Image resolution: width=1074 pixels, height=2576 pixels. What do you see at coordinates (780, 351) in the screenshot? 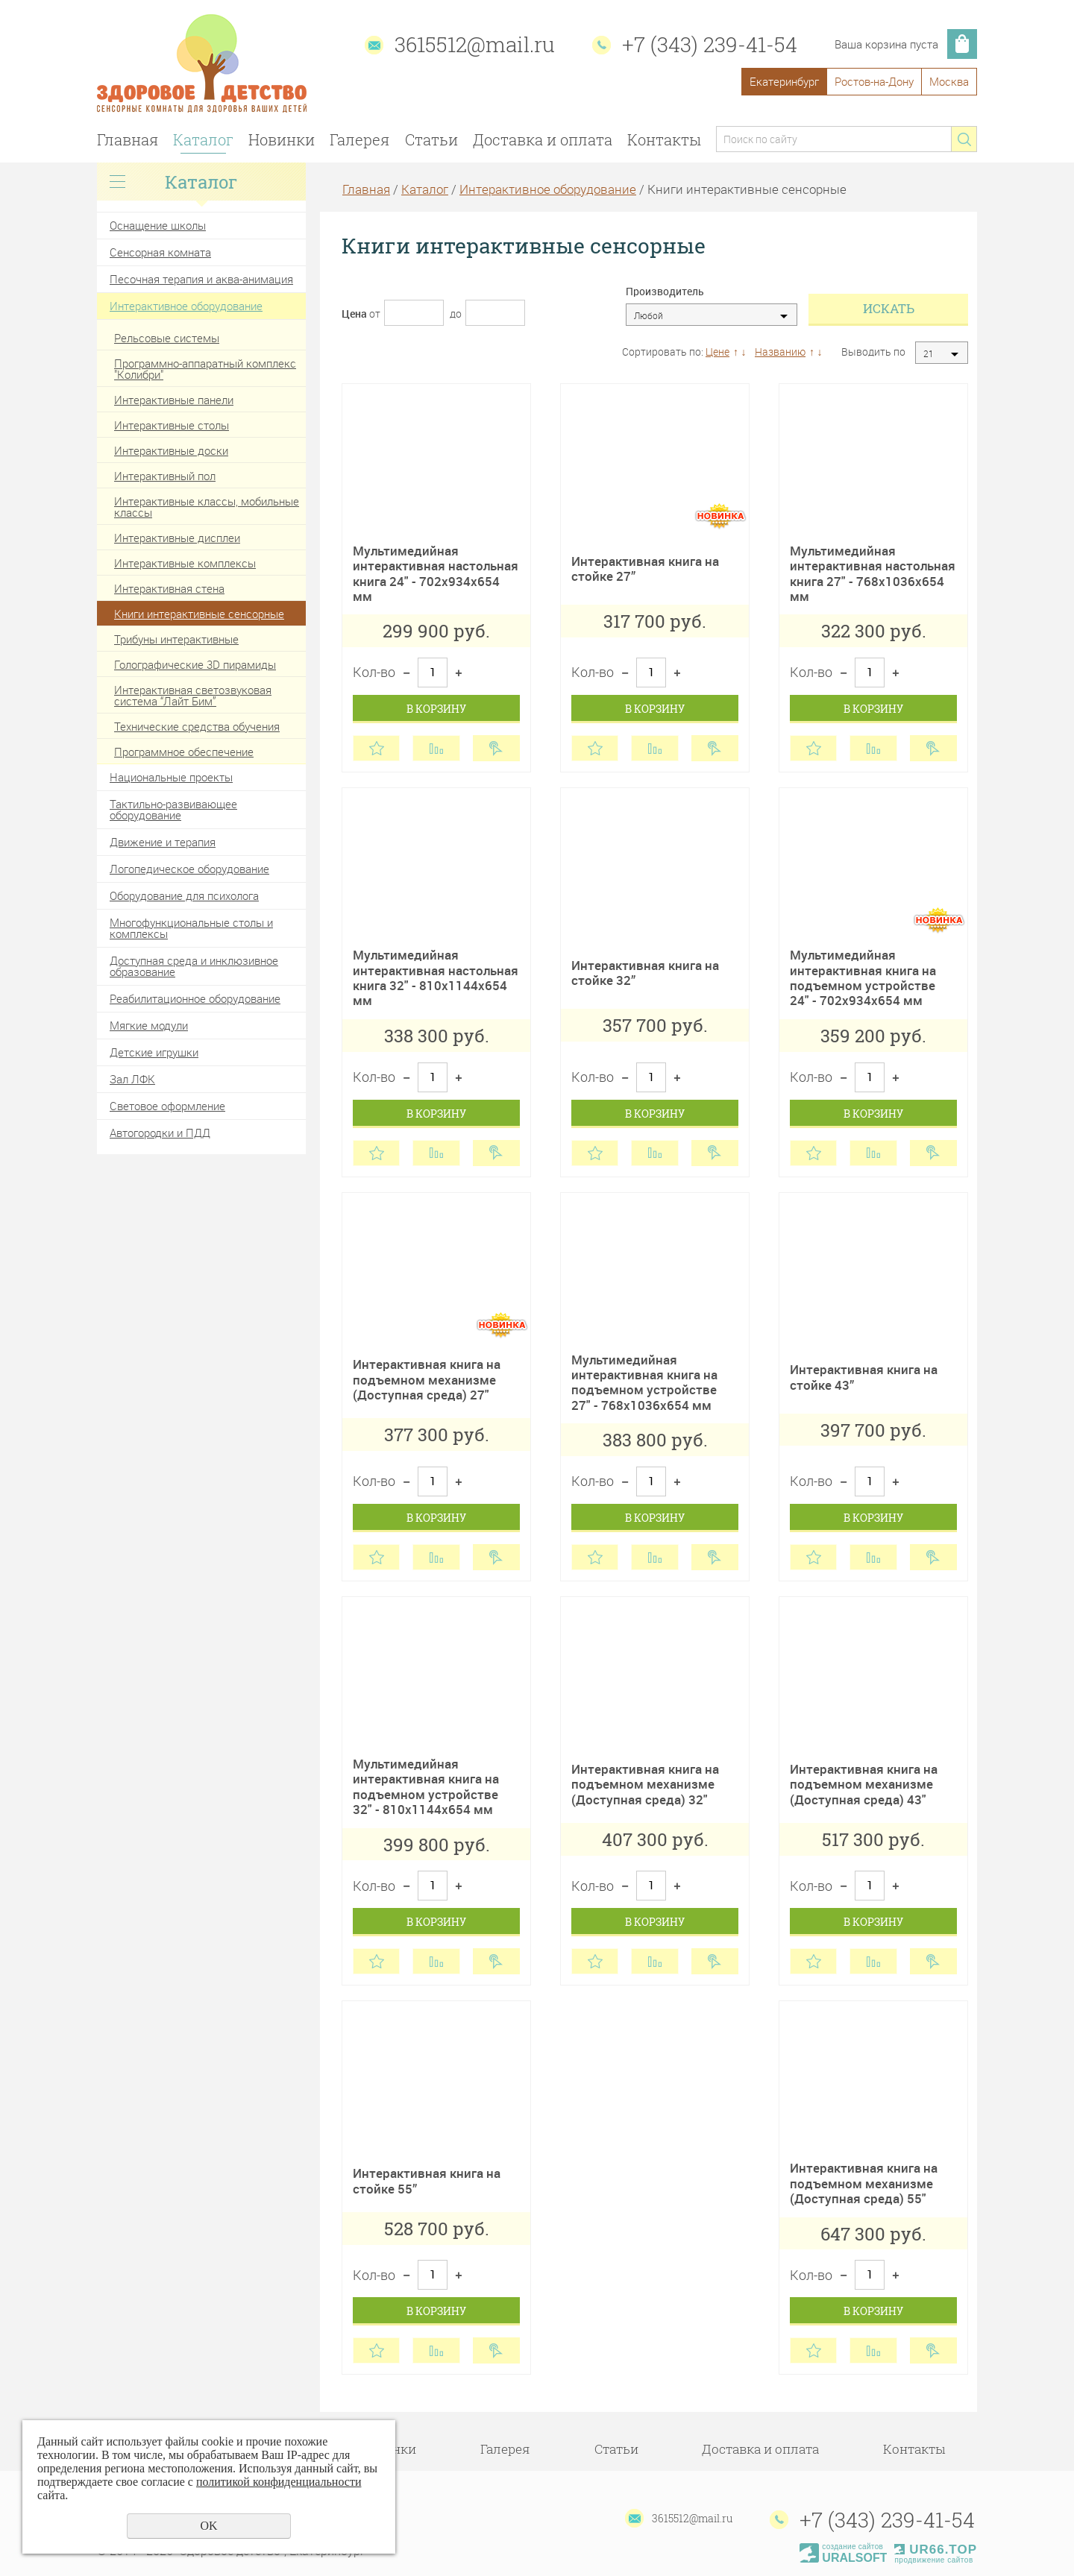
I see `Названию` at bounding box center [780, 351].